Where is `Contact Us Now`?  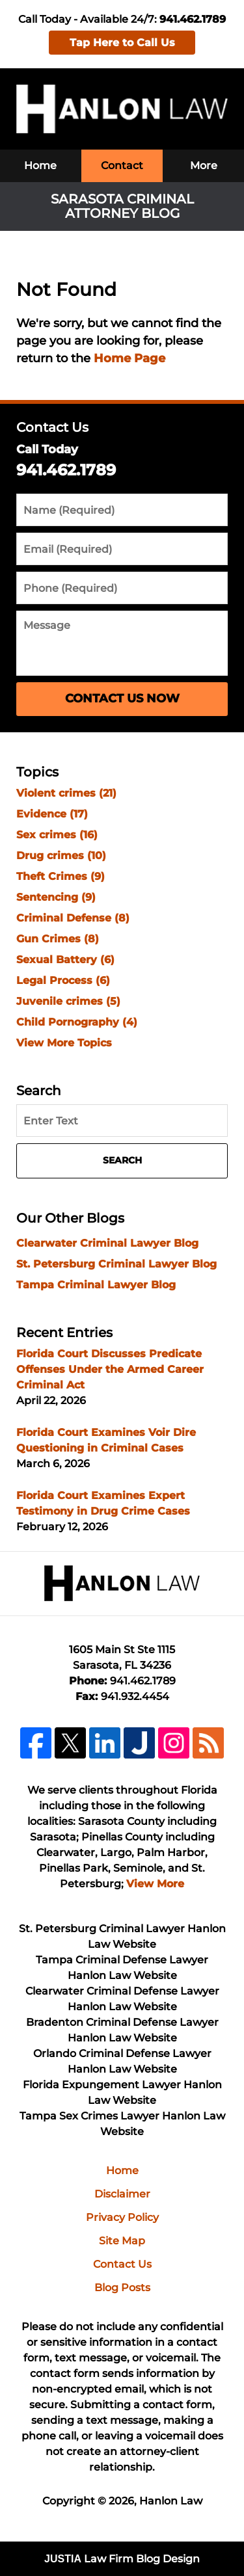
Contact Us Now is located at coordinates (122, 698).